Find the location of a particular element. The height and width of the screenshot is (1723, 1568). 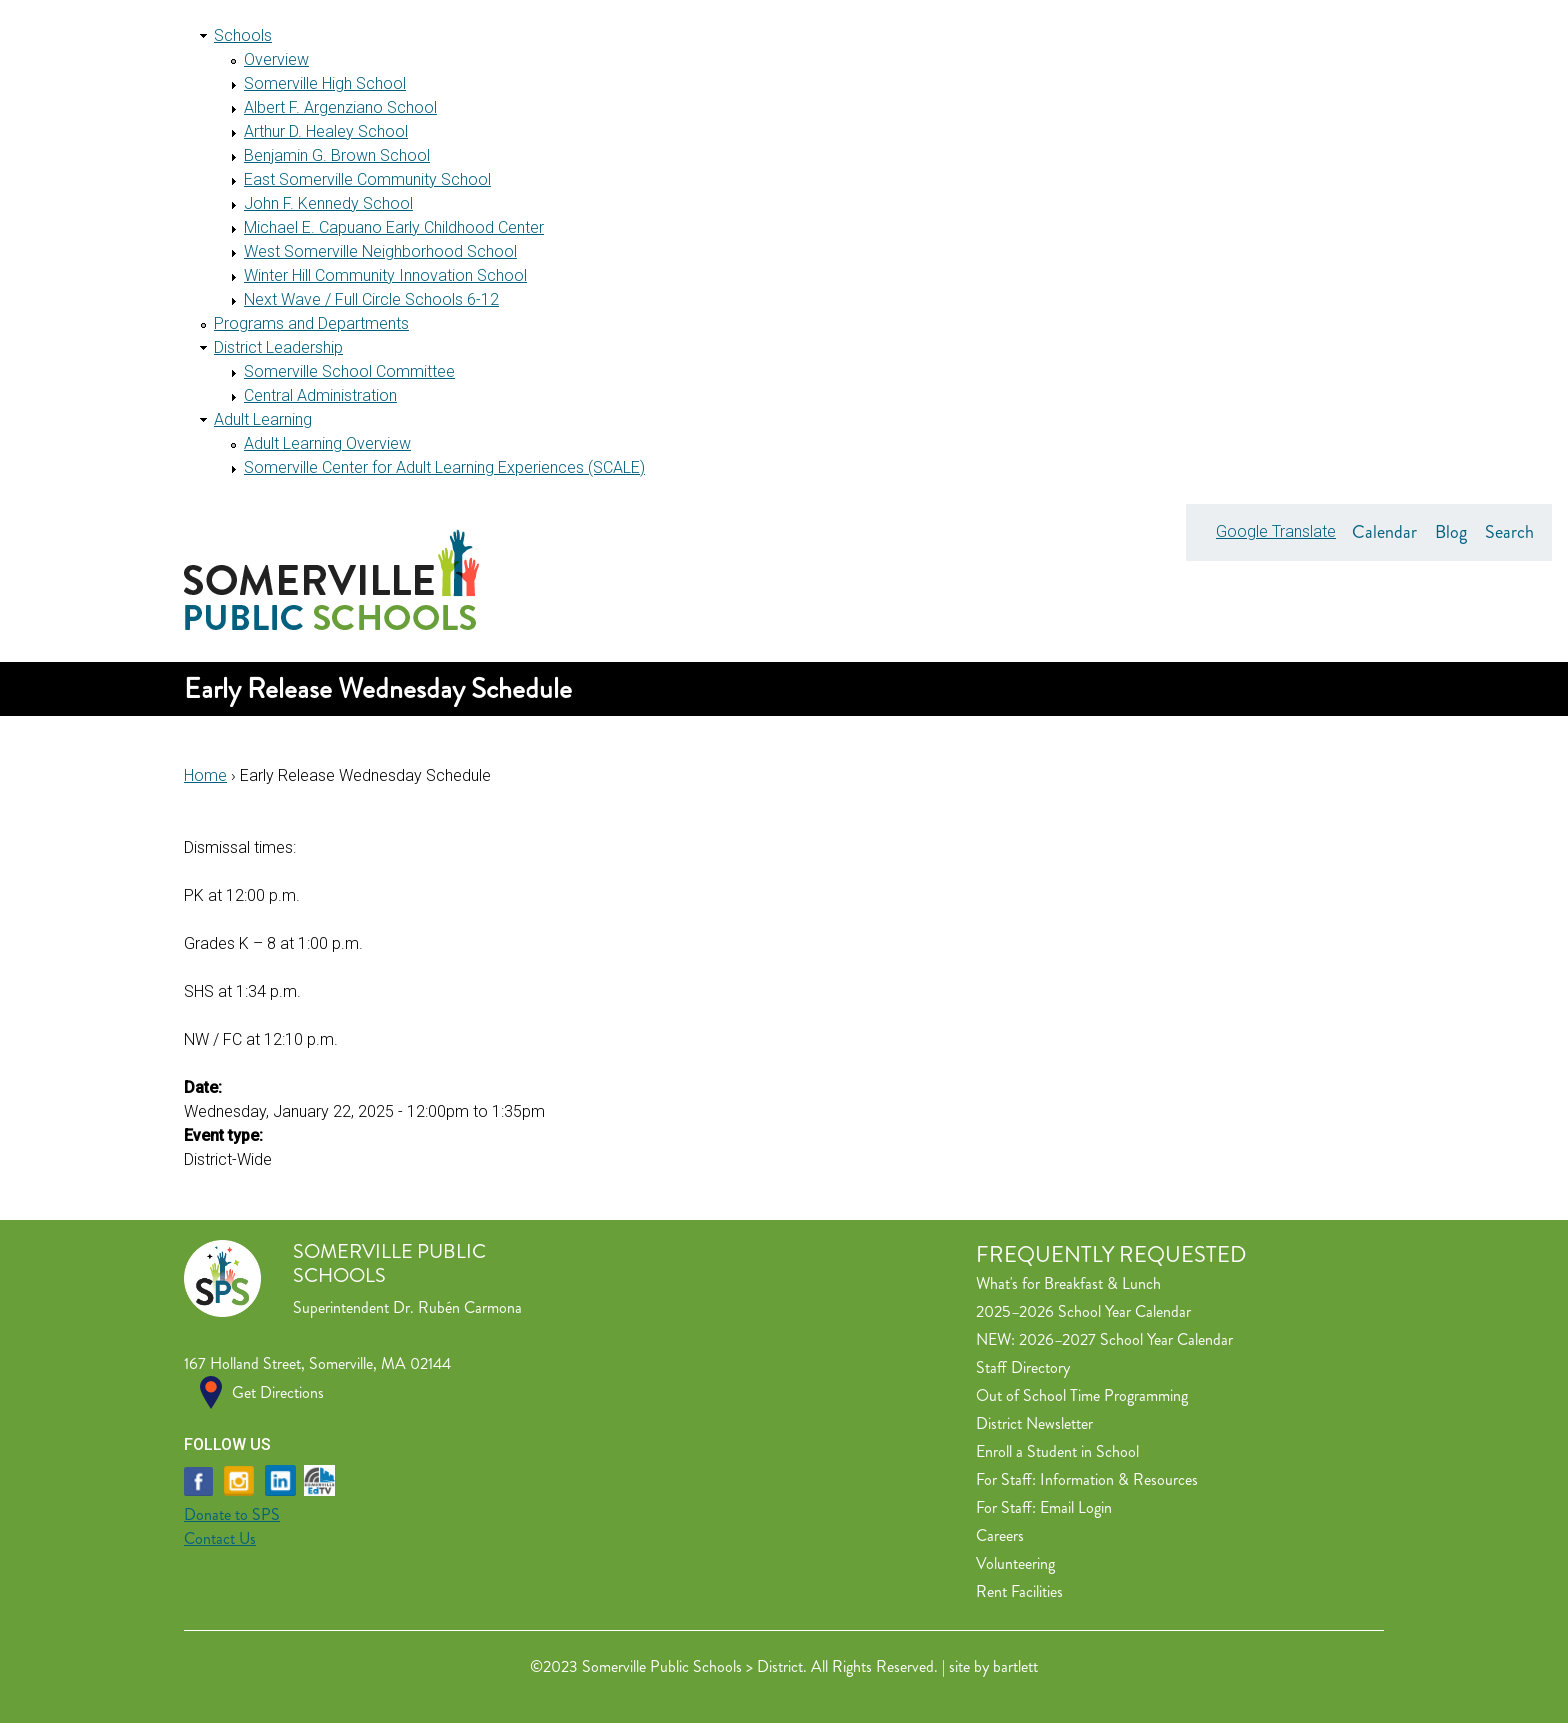

Somerville Center for Adult Learning Experiences (SCALE) is located at coordinates (444, 467).